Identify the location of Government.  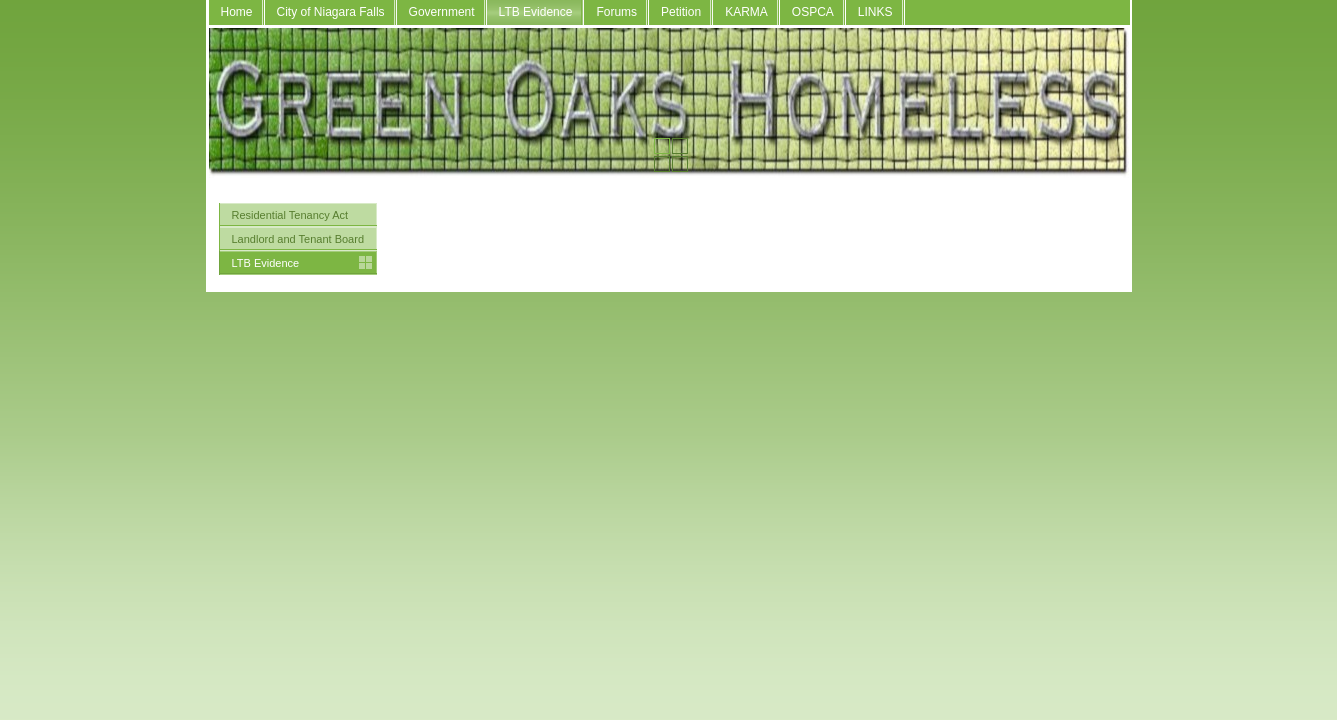
(442, 12).